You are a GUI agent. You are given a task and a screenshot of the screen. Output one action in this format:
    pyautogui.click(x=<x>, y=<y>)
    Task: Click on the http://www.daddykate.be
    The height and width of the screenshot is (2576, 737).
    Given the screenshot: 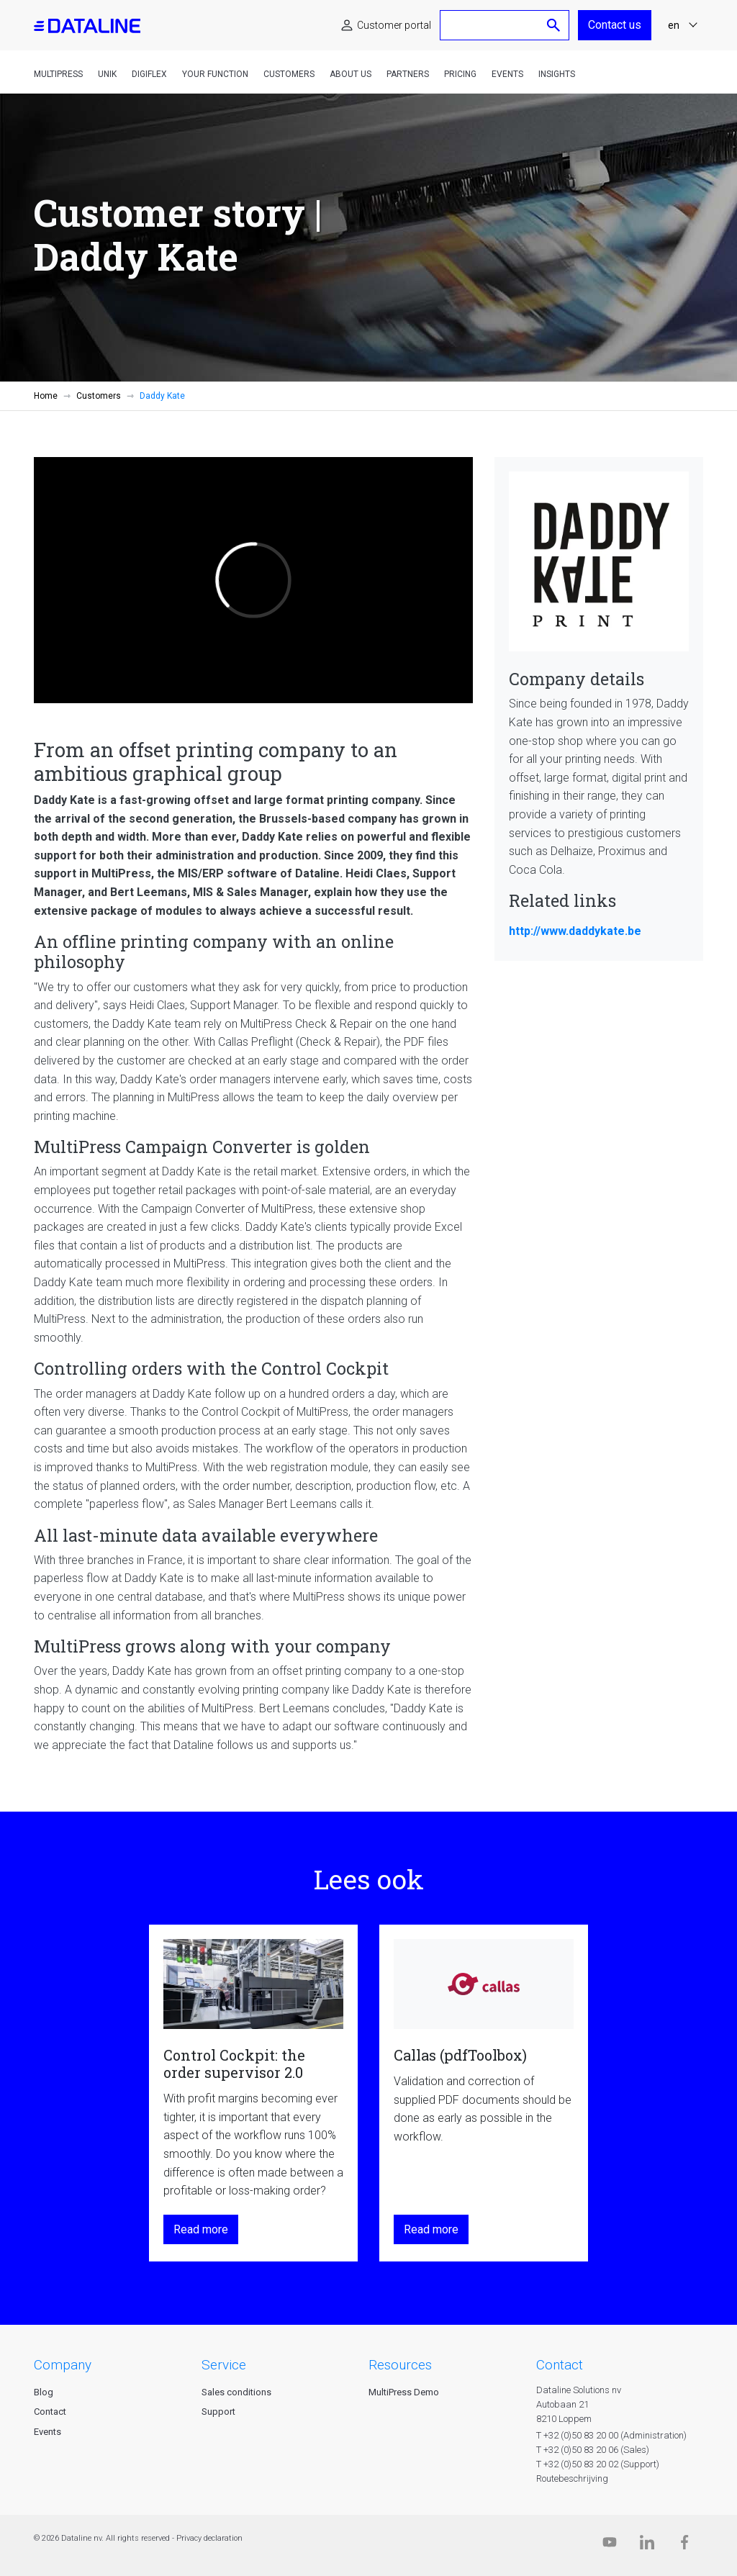 What is the action you would take?
    pyautogui.click(x=575, y=931)
    